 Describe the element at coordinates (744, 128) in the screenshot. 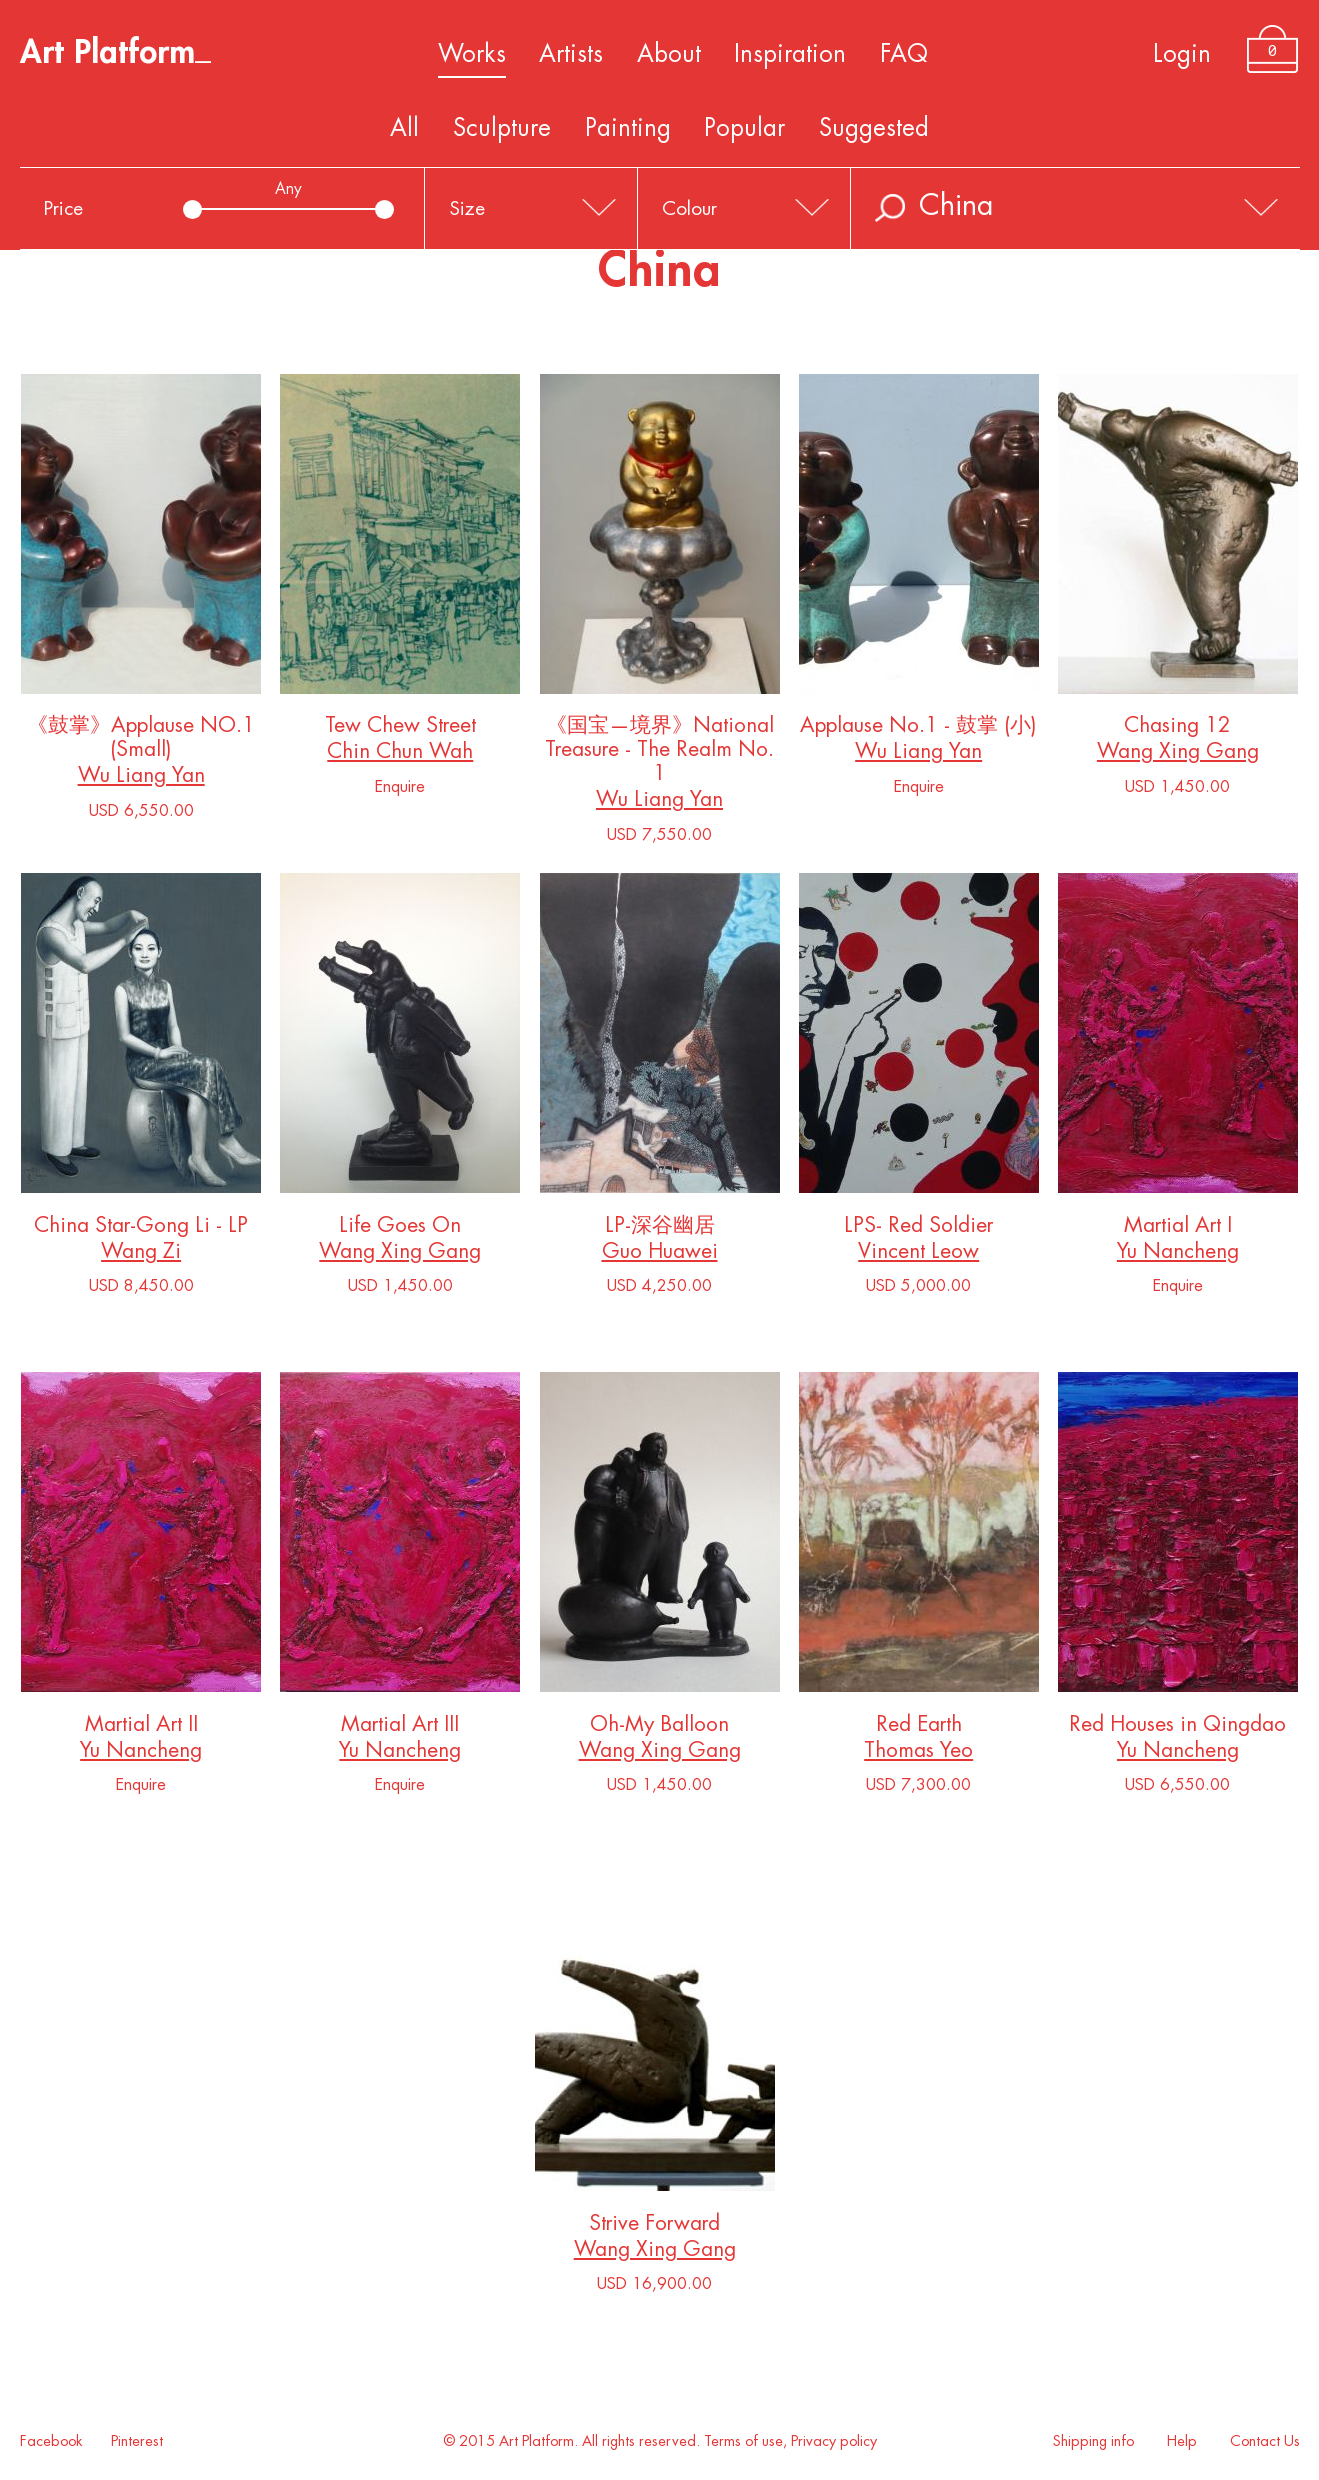

I see `Popular` at that location.